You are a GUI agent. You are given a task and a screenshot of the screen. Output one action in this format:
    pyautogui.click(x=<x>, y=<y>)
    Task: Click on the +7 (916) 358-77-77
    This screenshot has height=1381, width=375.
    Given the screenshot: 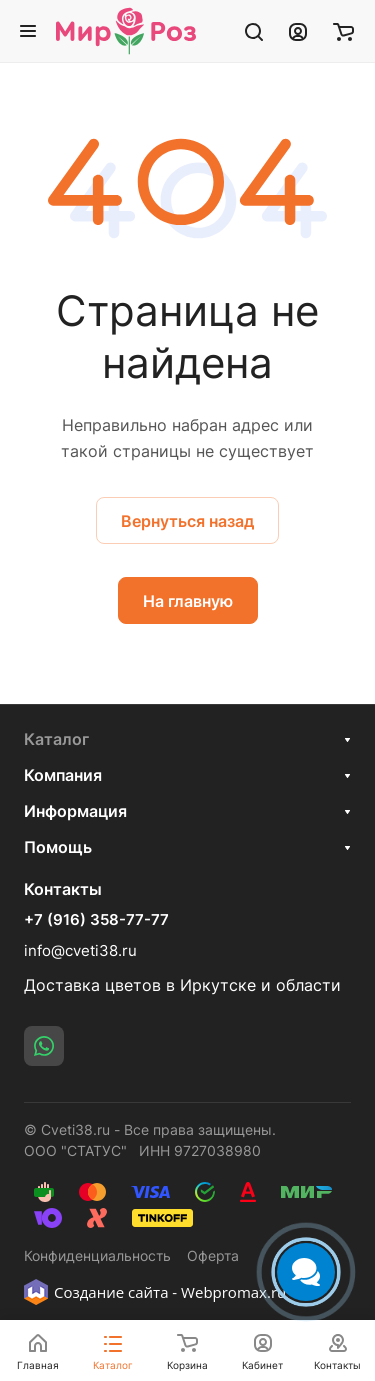 What is the action you would take?
    pyautogui.click(x=96, y=920)
    